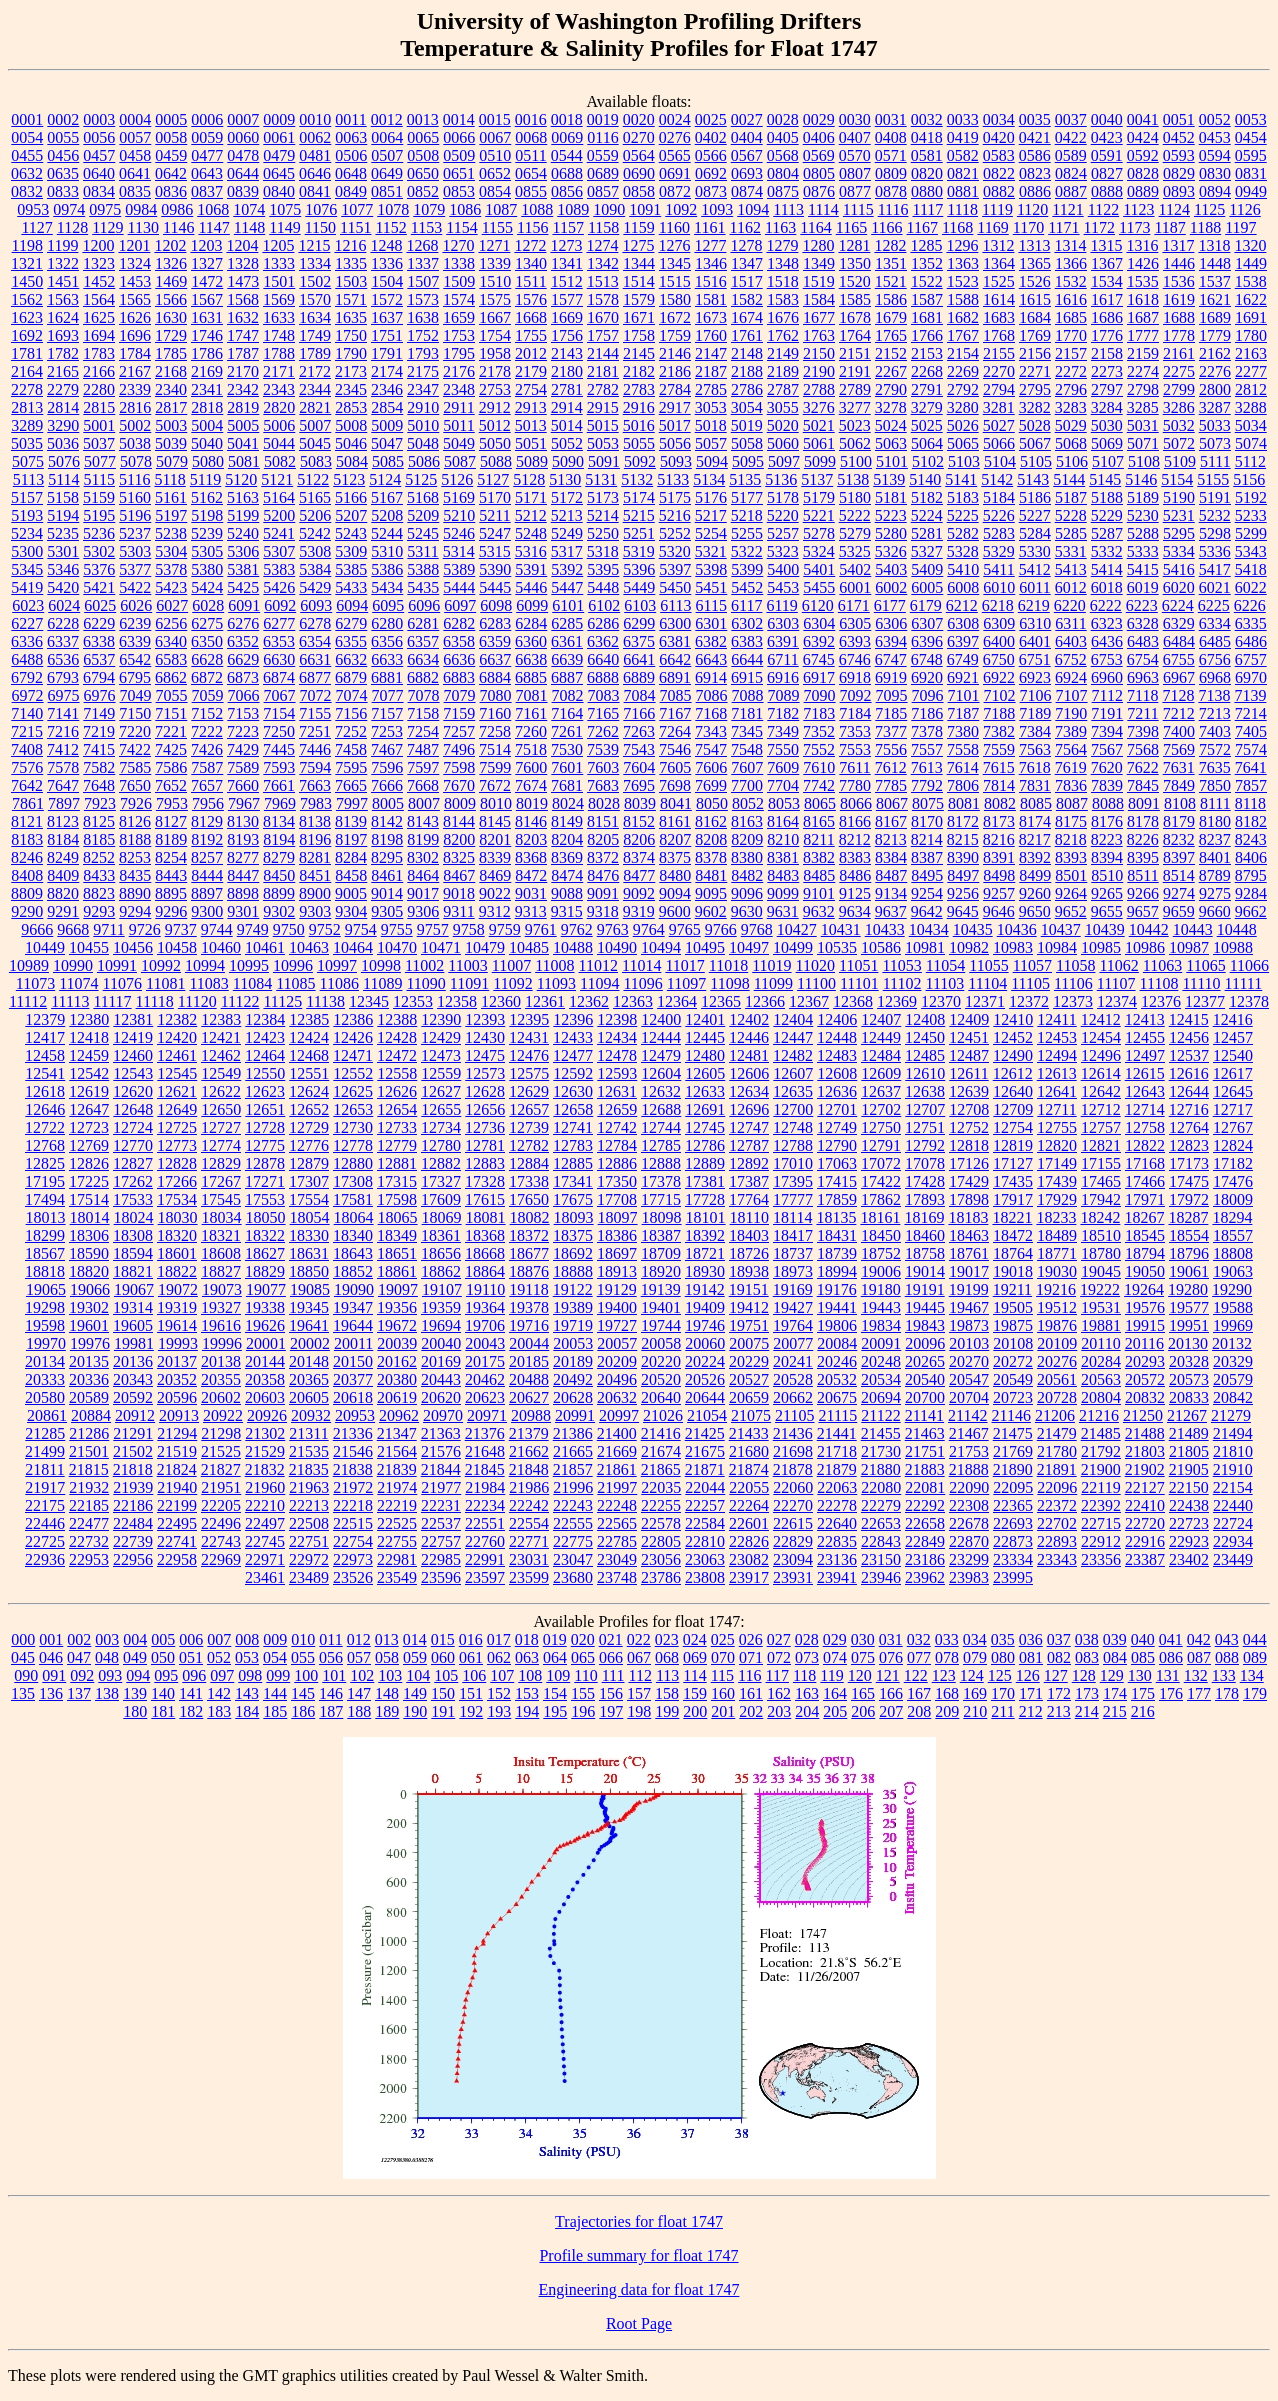  What do you see at coordinates (1189, 1037) in the screenshot?
I see `12456` at bounding box center [1189, 1037].